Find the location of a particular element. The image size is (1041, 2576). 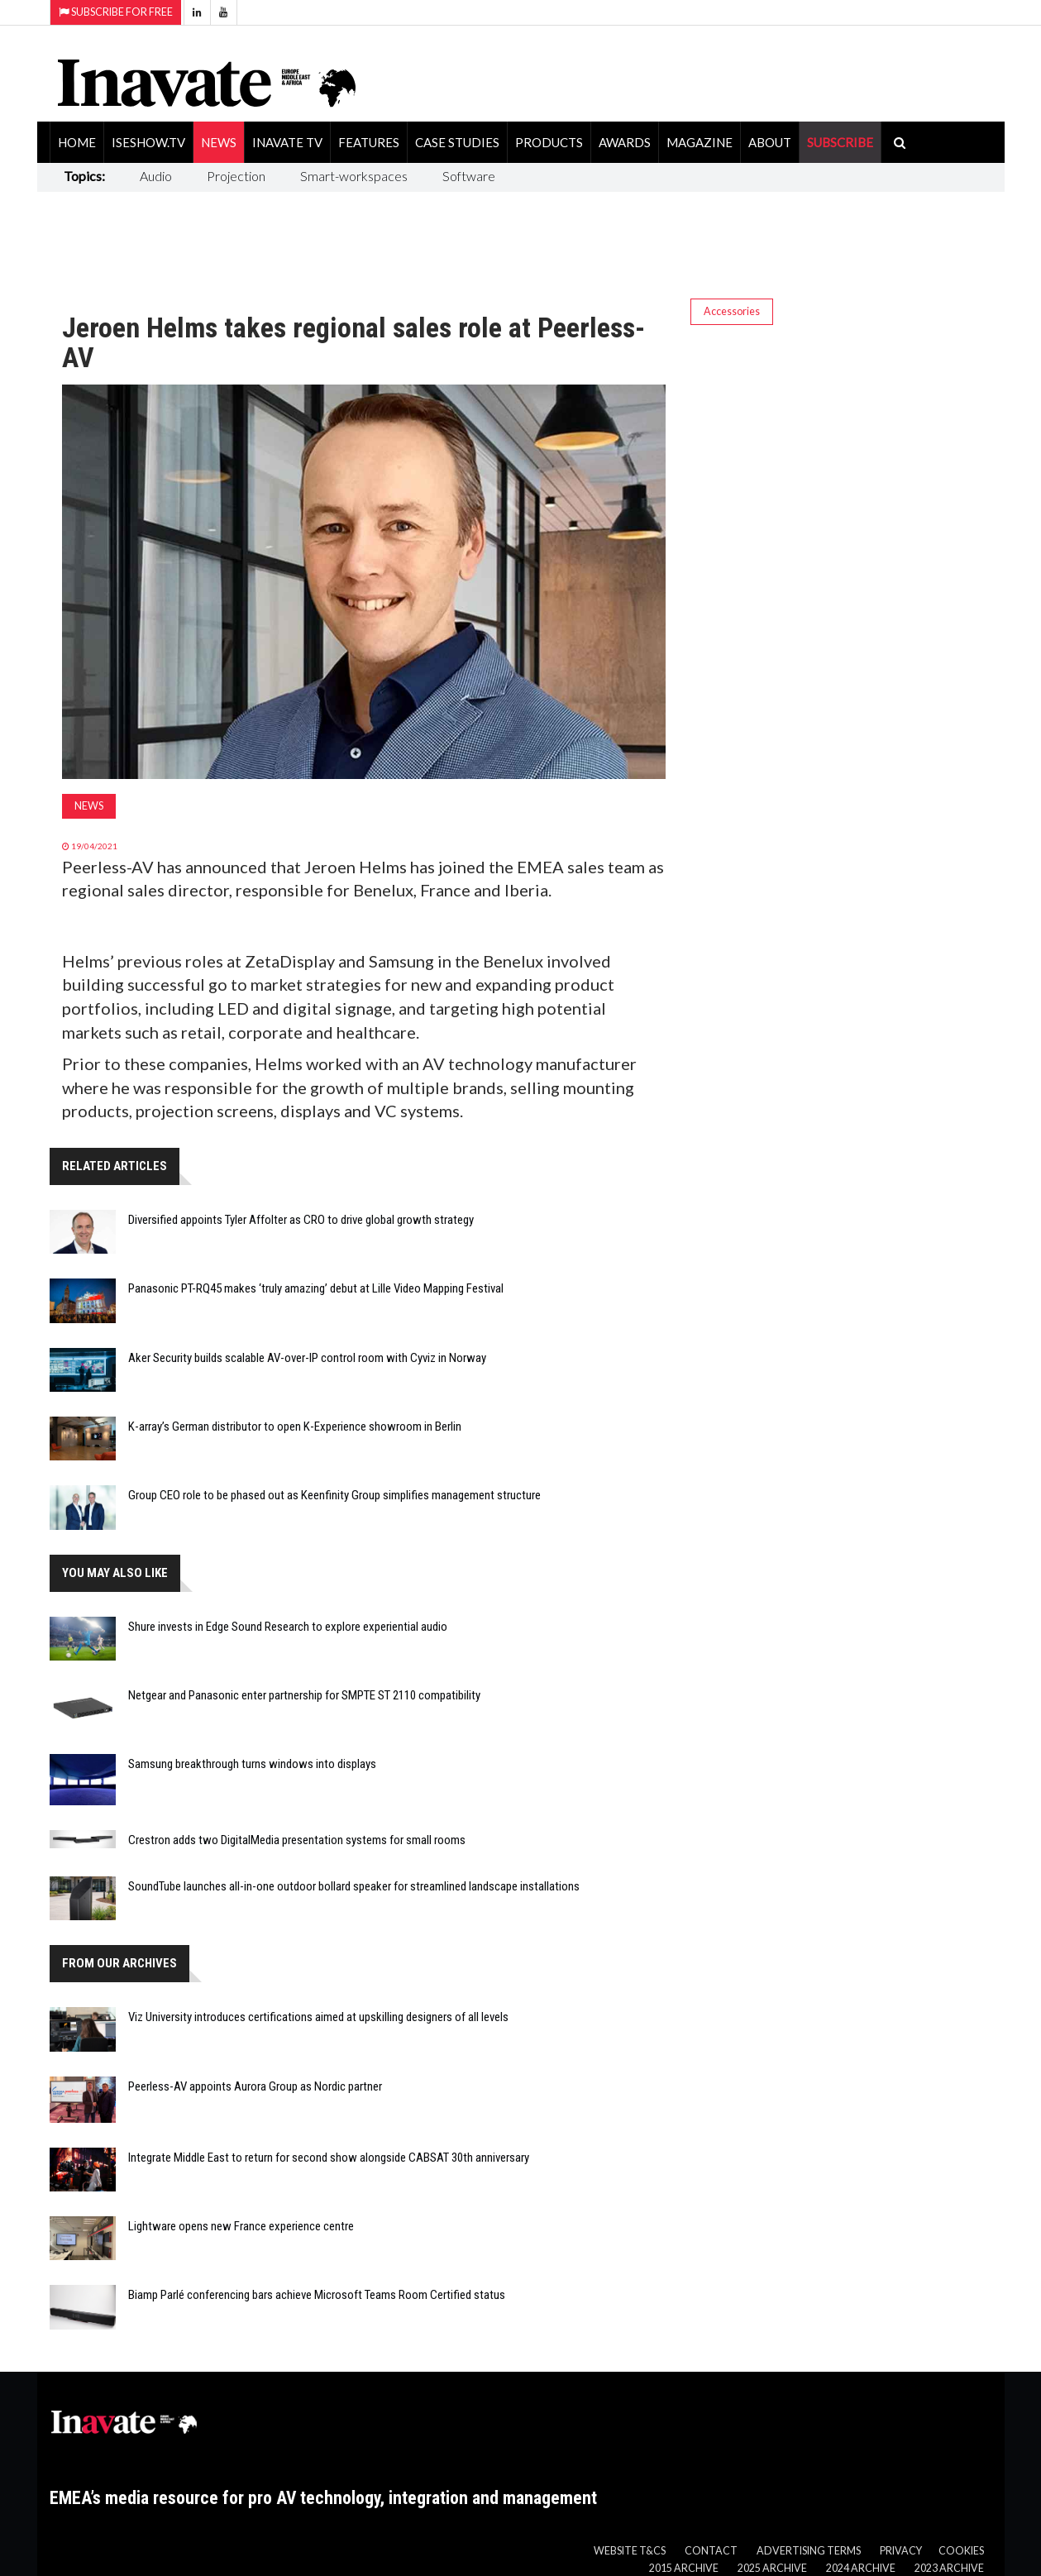

Privacy is located at coordinates (901, 2551).